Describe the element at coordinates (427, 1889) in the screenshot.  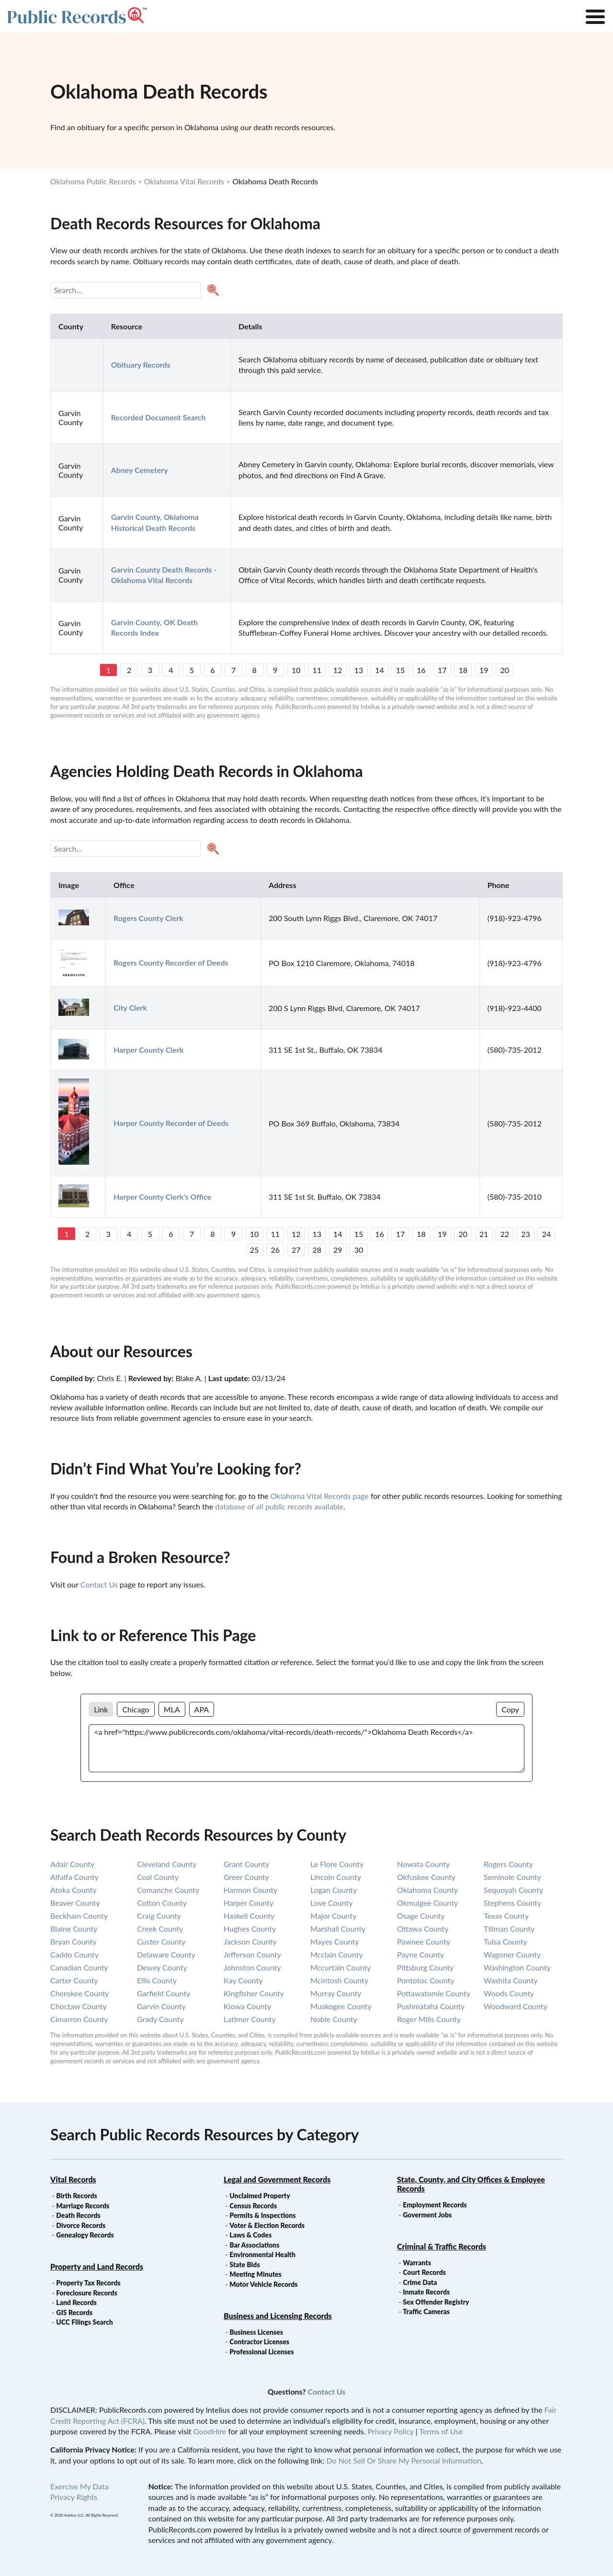
I see `oklahoma county` at that location.